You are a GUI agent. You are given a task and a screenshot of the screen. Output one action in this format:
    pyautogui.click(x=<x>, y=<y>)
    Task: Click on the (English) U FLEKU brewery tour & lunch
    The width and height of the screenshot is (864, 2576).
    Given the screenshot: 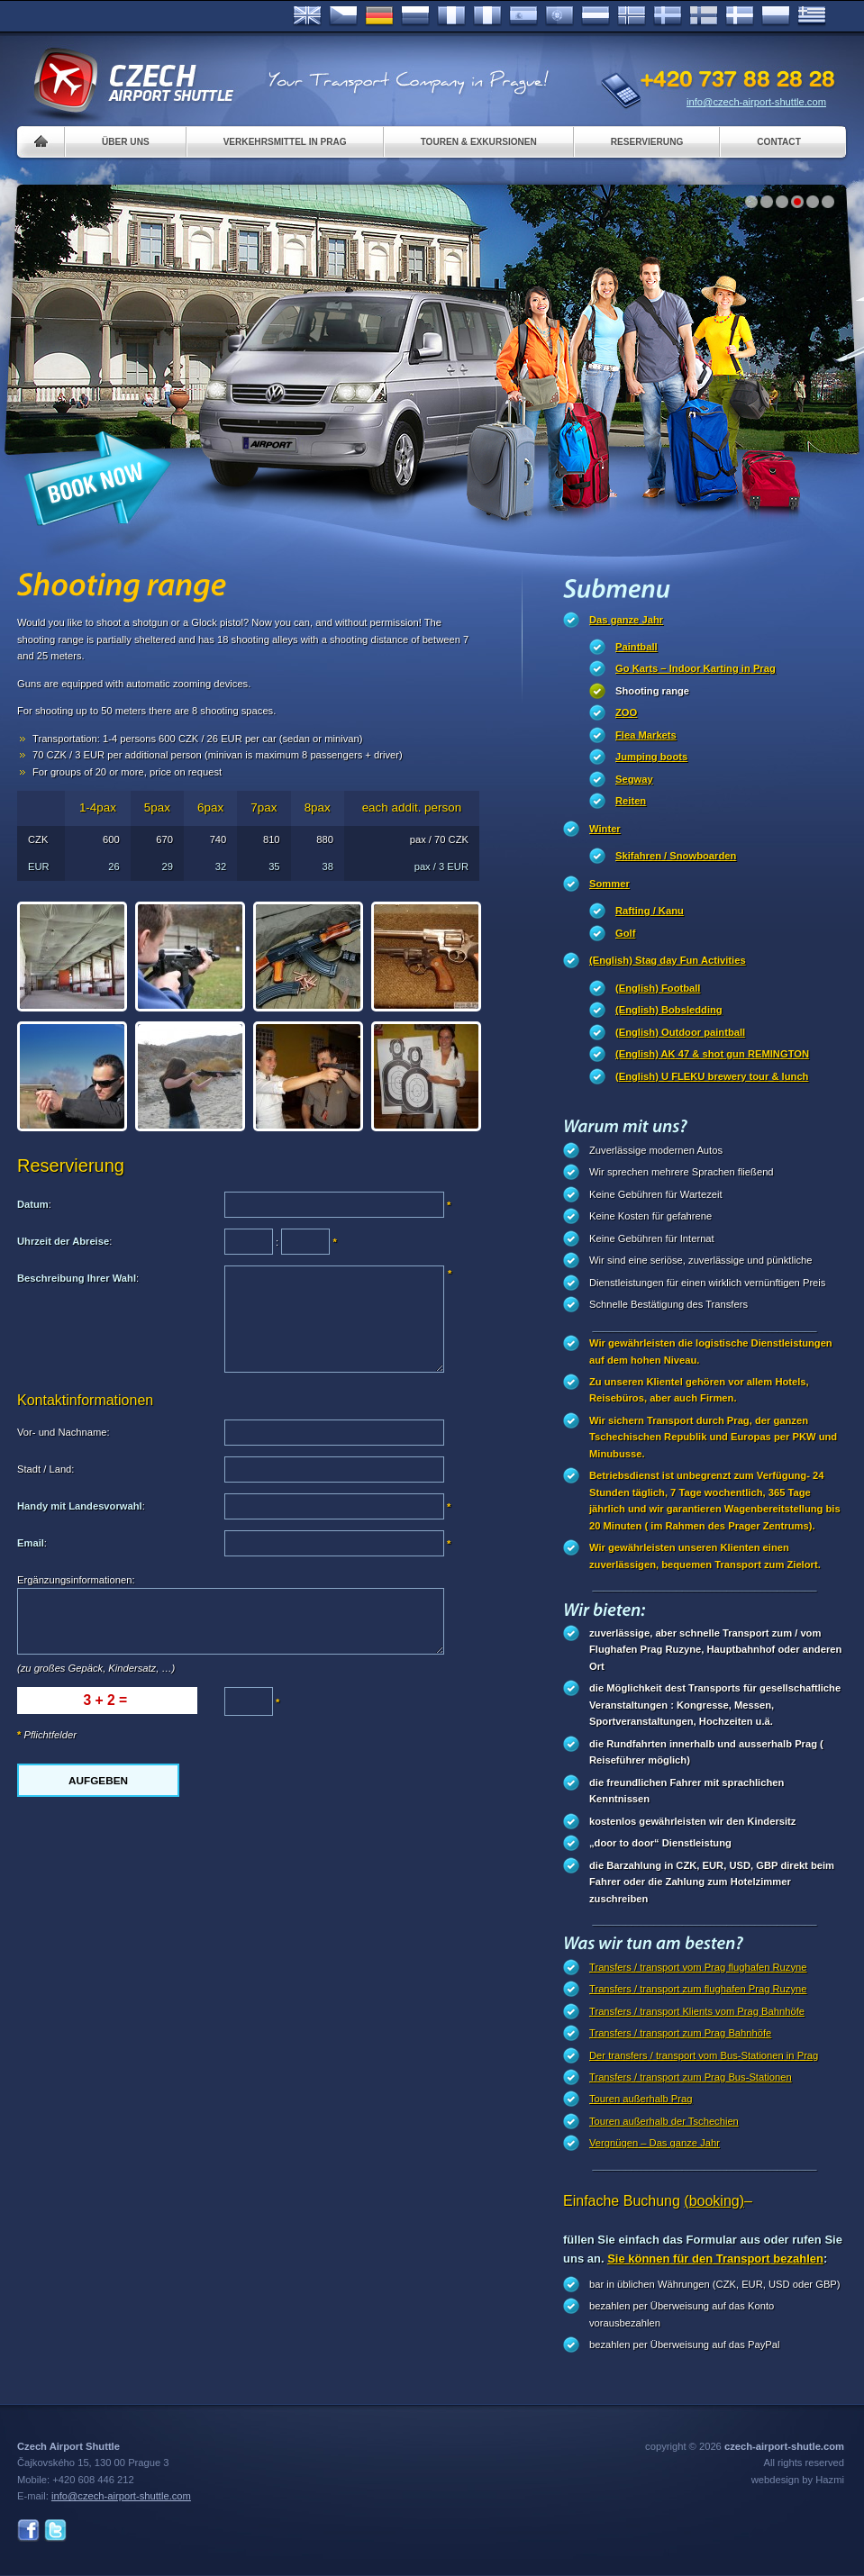 What is the action you would take?
    pyautogui.click(x=711, y=1076)
    